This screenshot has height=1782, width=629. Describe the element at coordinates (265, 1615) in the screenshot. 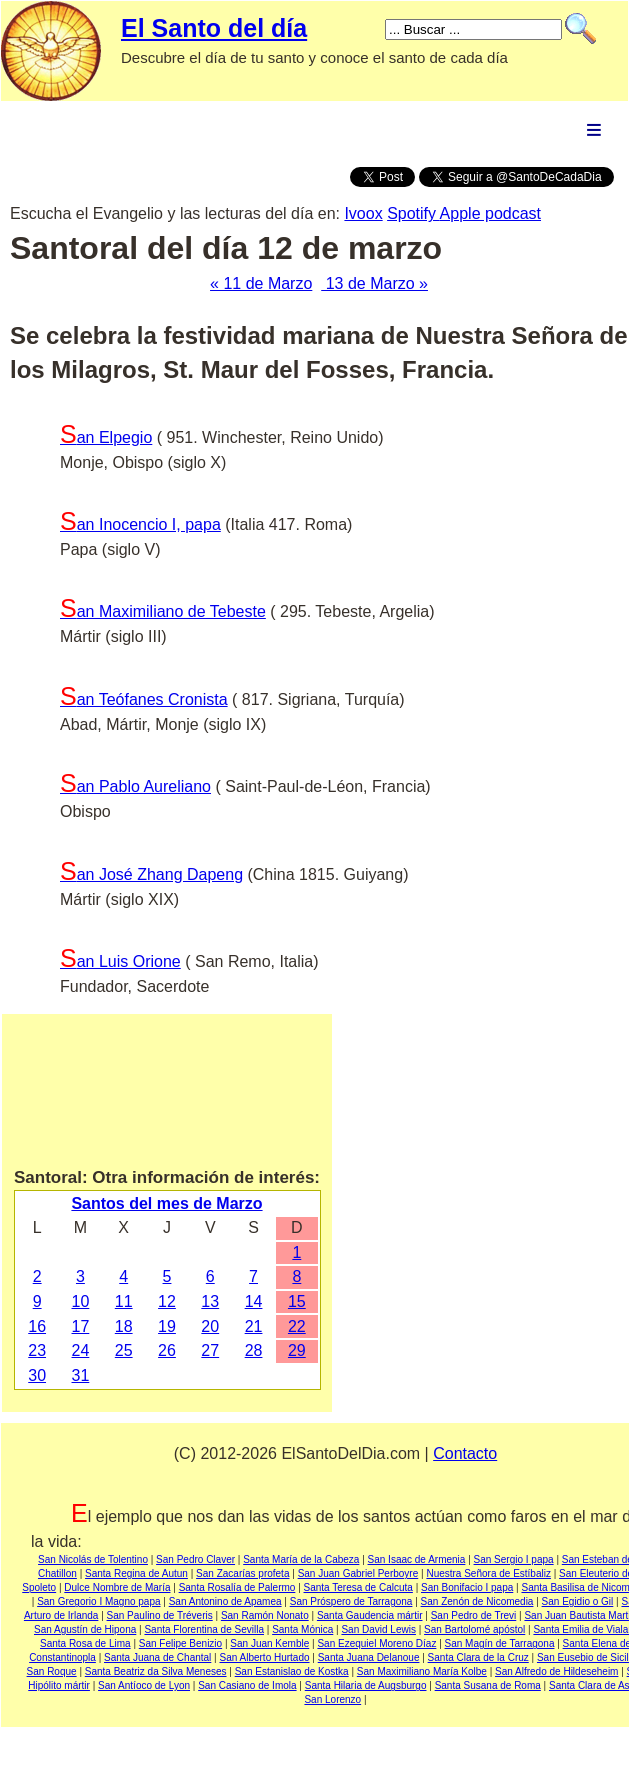

I see `San Ramón Nonato` at that location.